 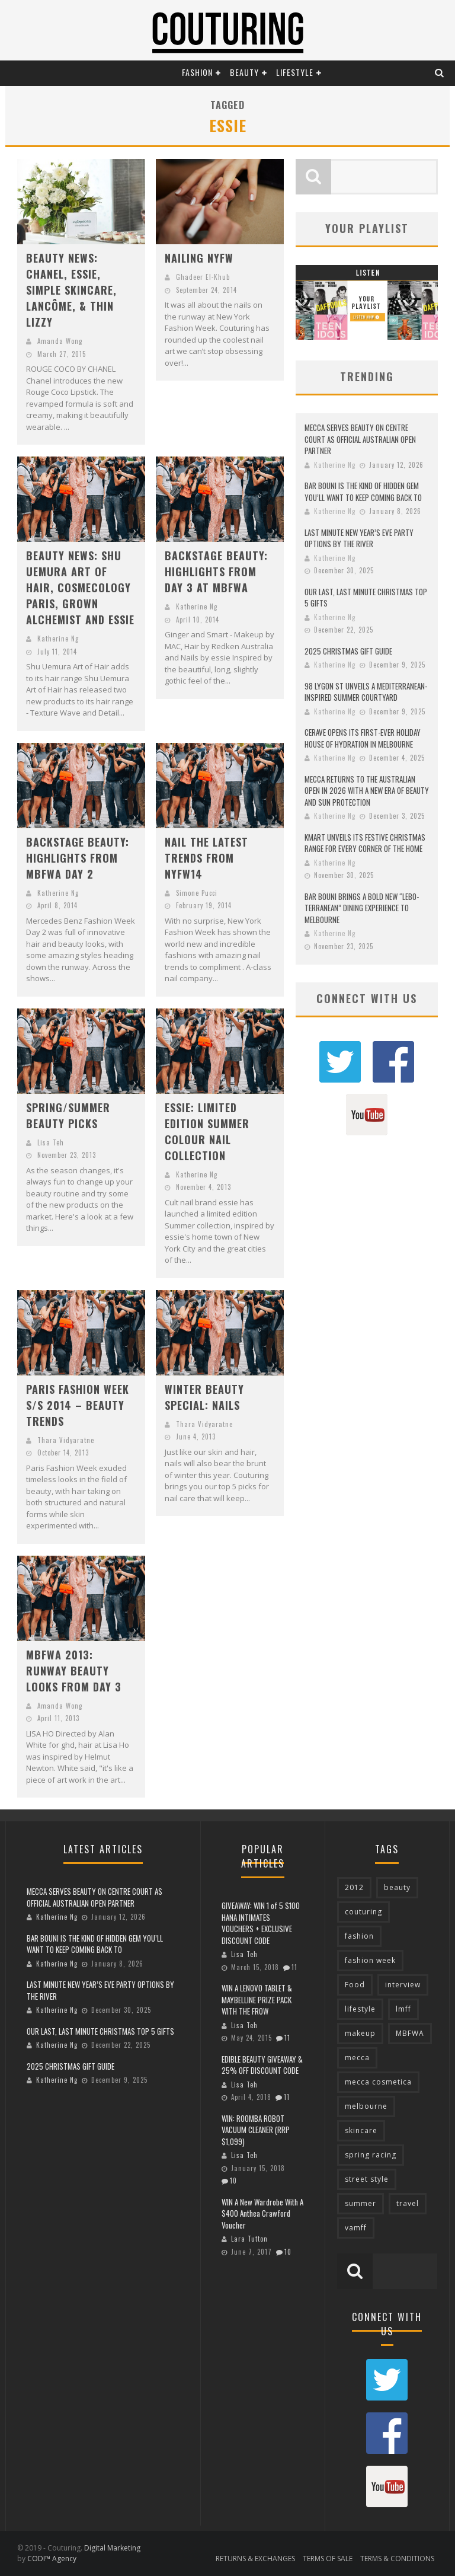 I want to click on RETURNS & EXCHANGES, so click(x=255, y=2558).